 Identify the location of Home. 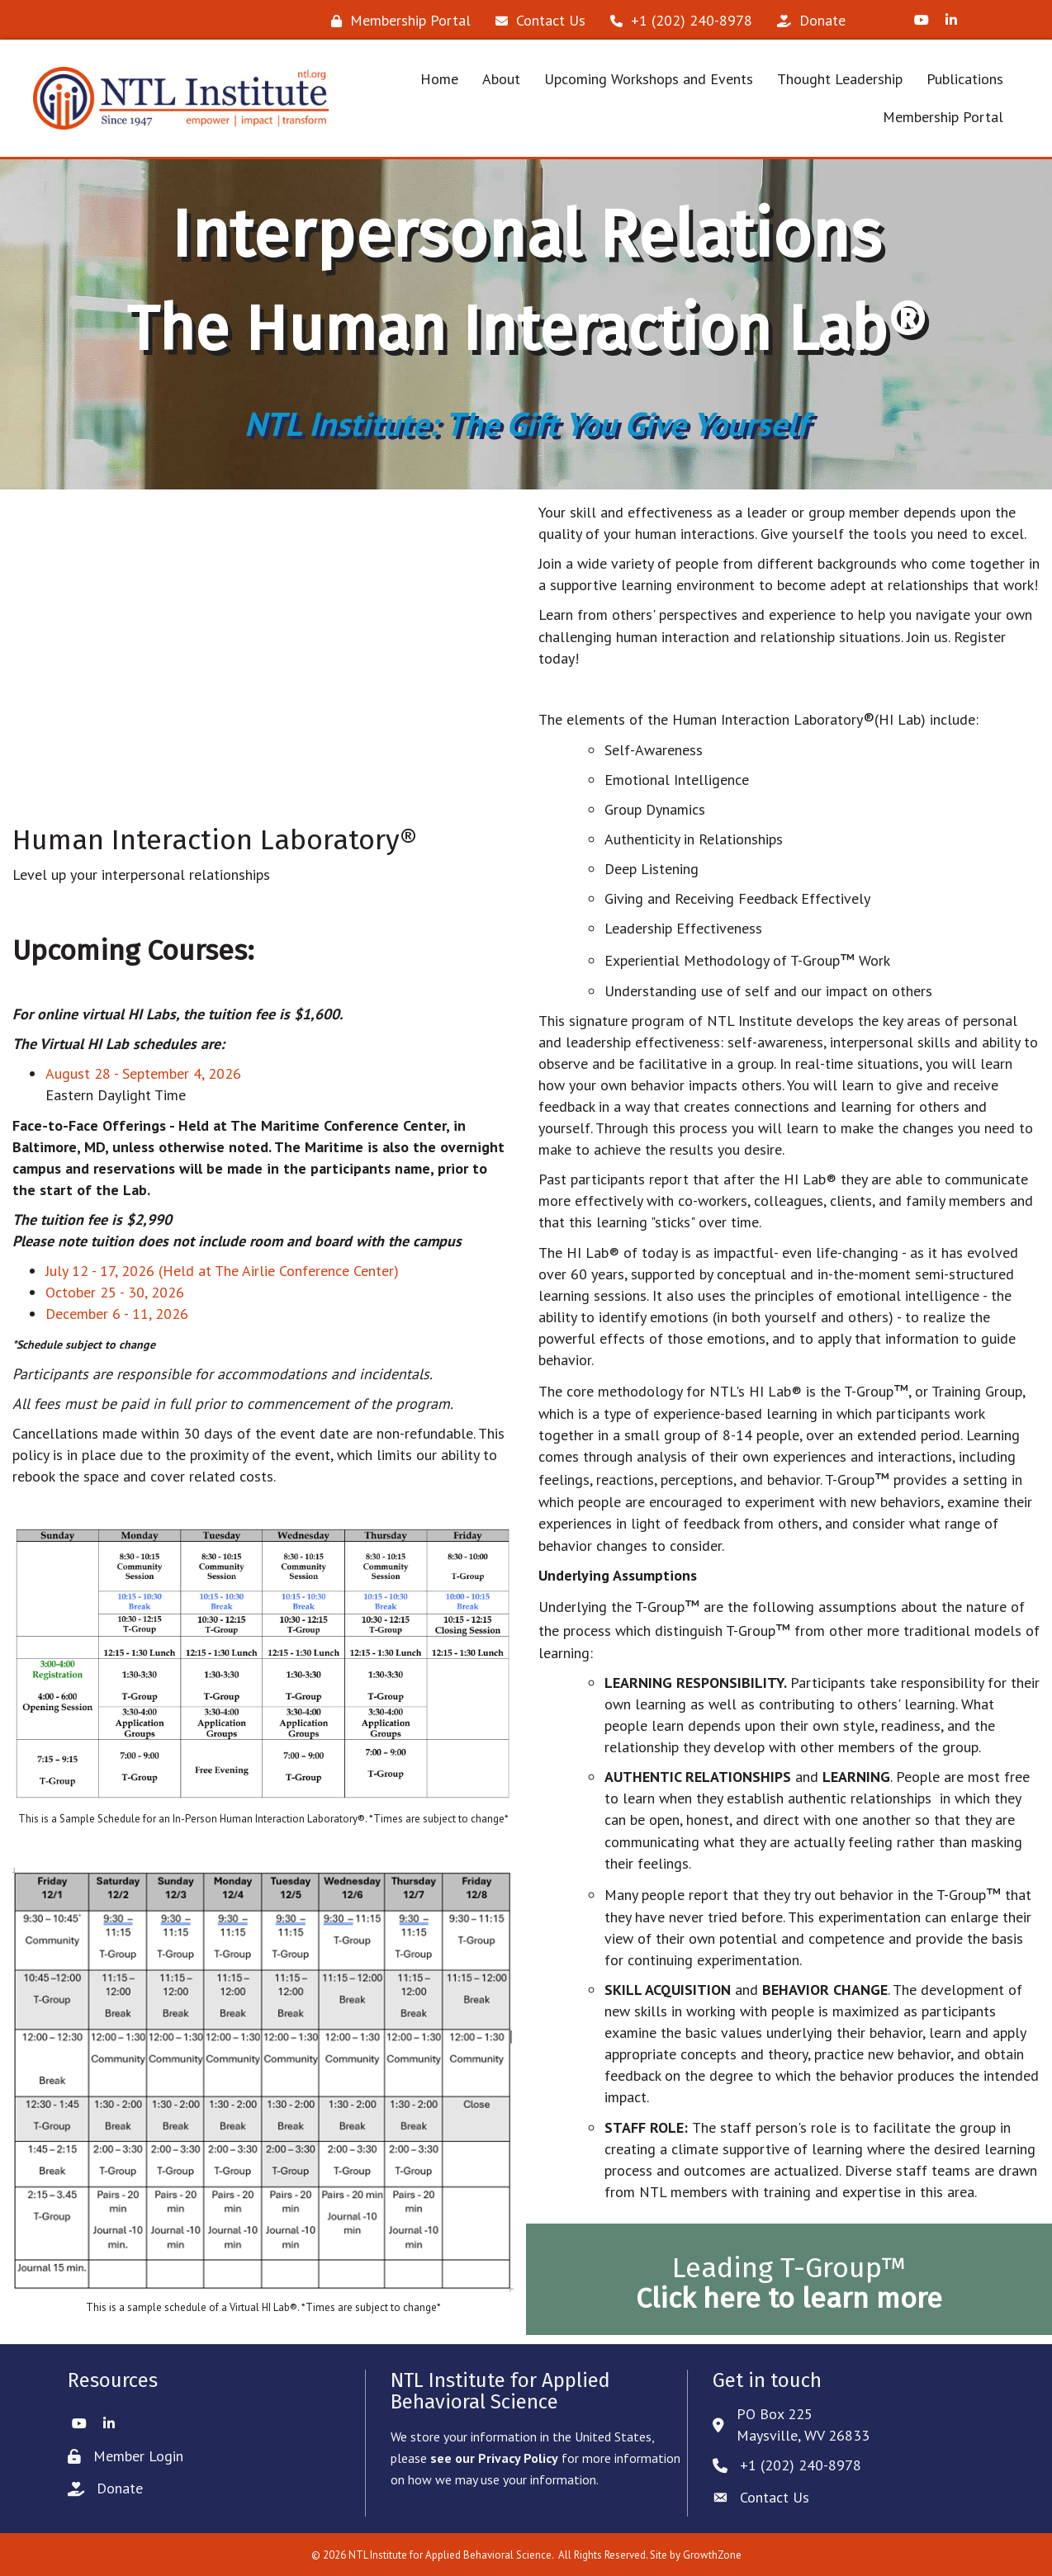
(439, 78).